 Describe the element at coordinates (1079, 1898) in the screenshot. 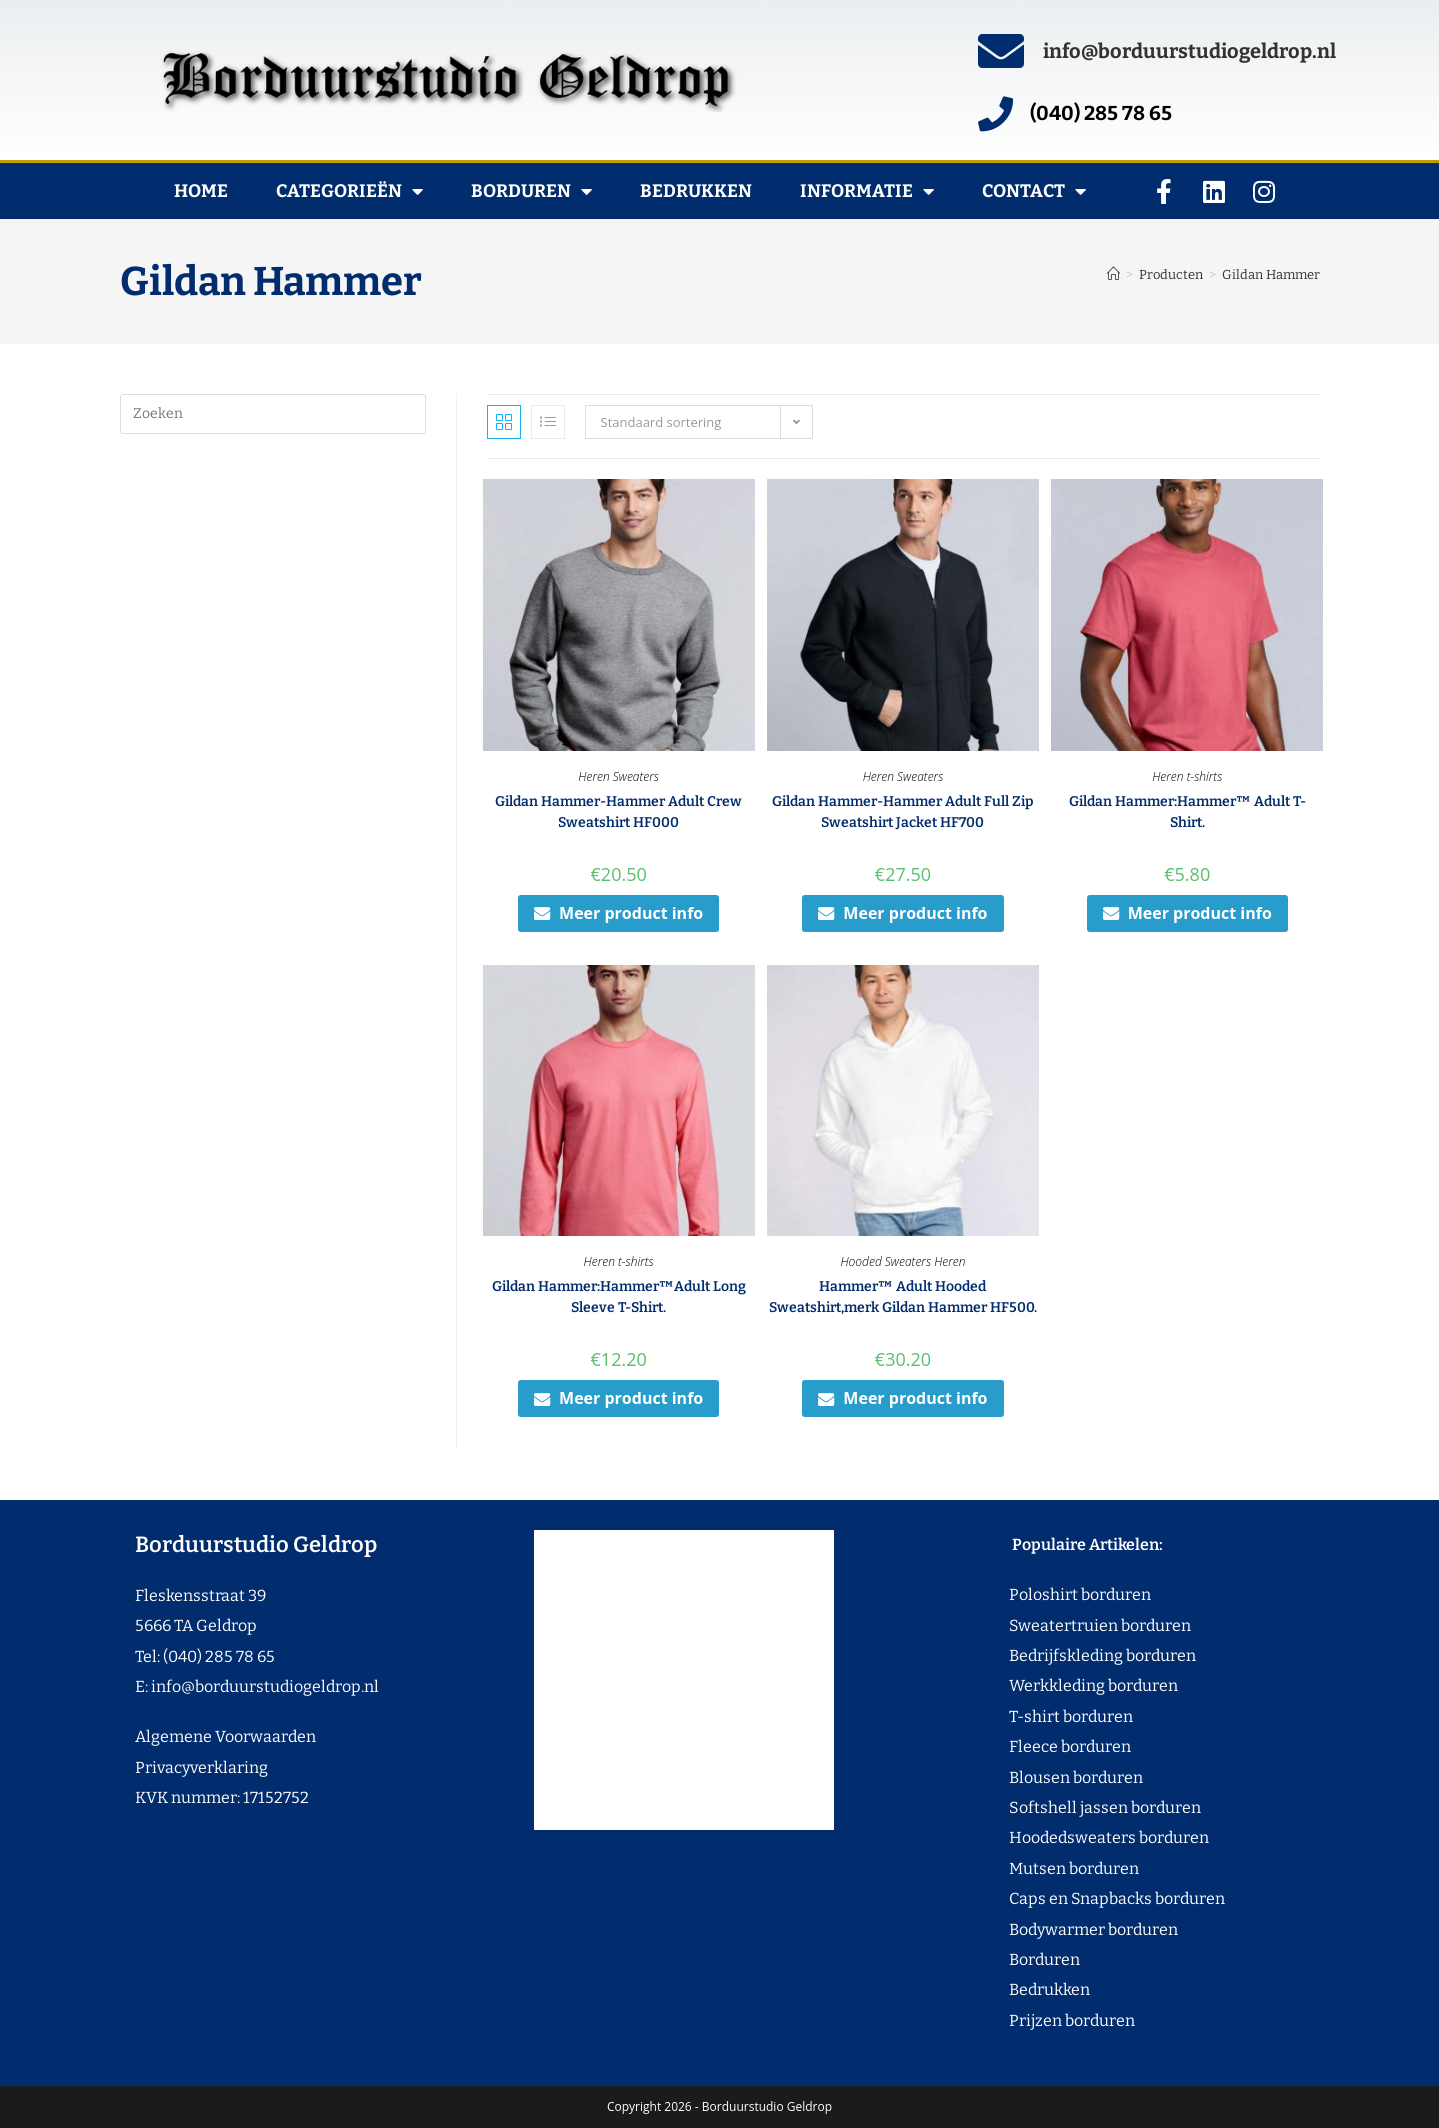

I see `Caps en Snapbacks borduren` at that location.